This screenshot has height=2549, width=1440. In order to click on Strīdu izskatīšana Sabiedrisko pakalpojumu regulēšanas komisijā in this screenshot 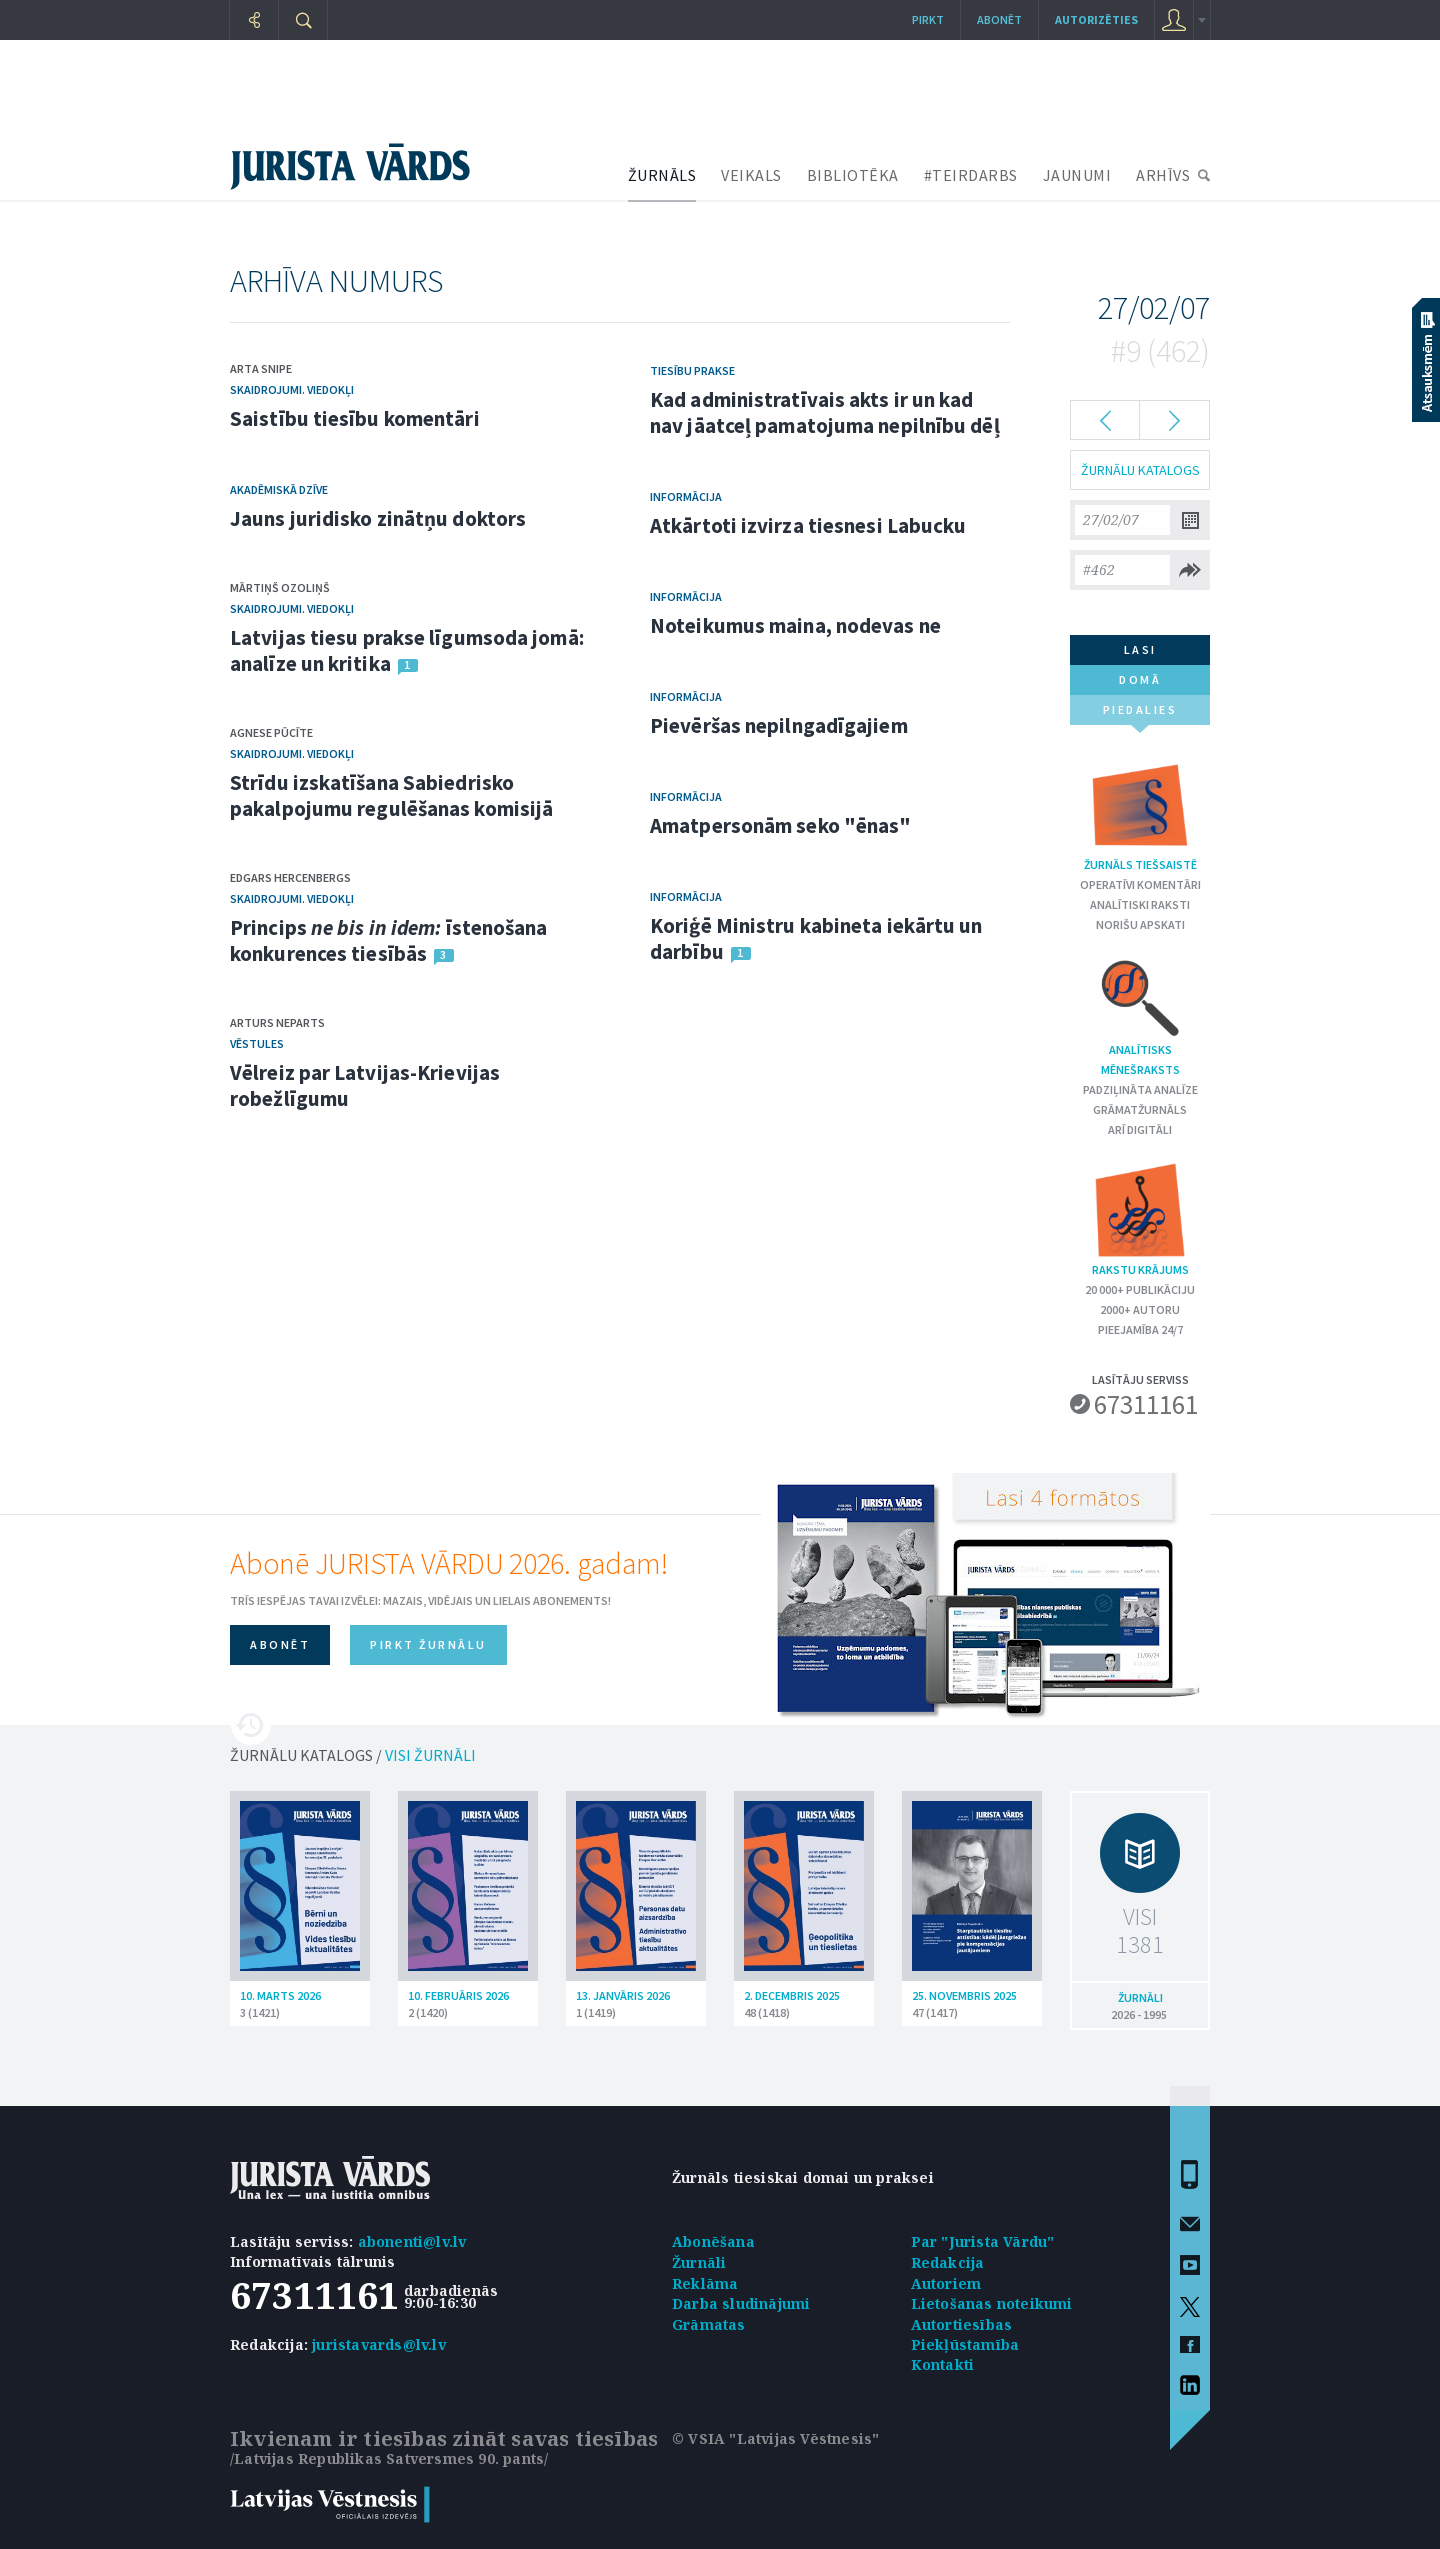, I will do `click(391, 795)`.